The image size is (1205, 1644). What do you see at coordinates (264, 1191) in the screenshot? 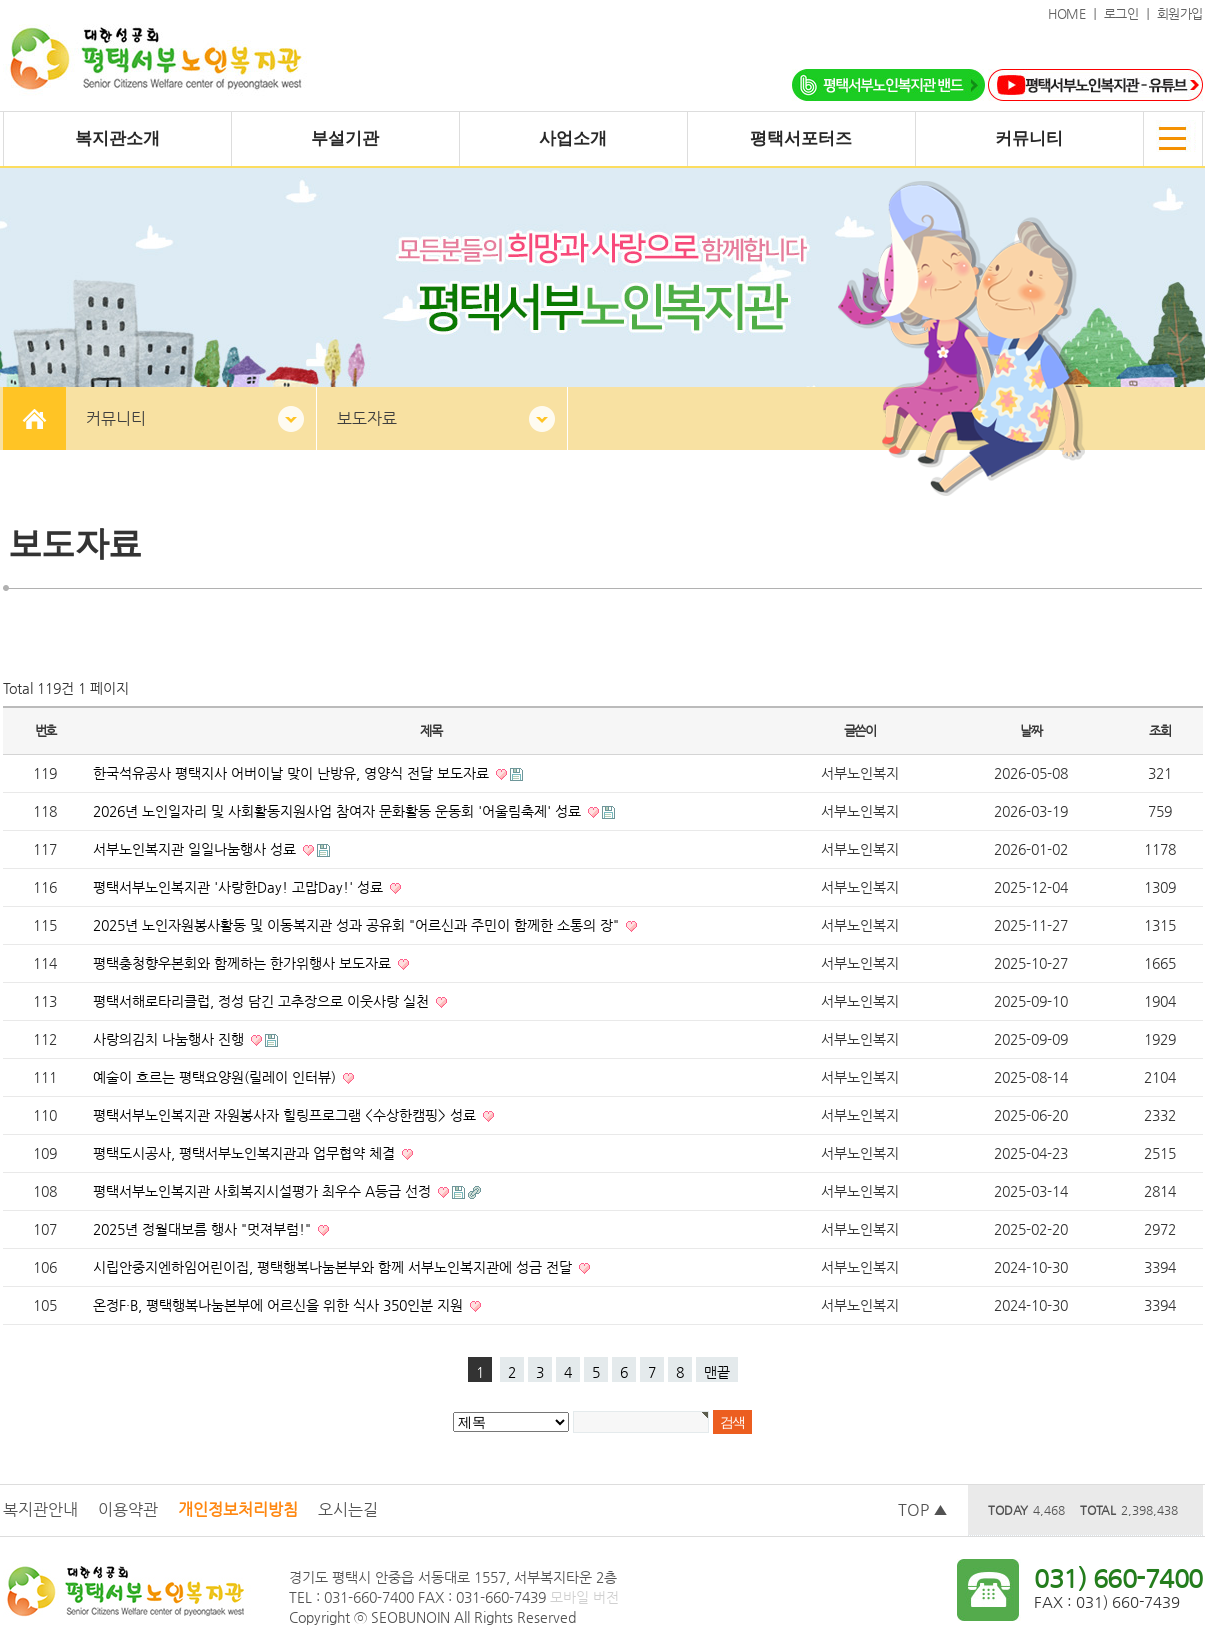
I see `평택서부노인복지관 사회복지시설평가 최우수 A등급 선정` at bounding box center [264, 1191].